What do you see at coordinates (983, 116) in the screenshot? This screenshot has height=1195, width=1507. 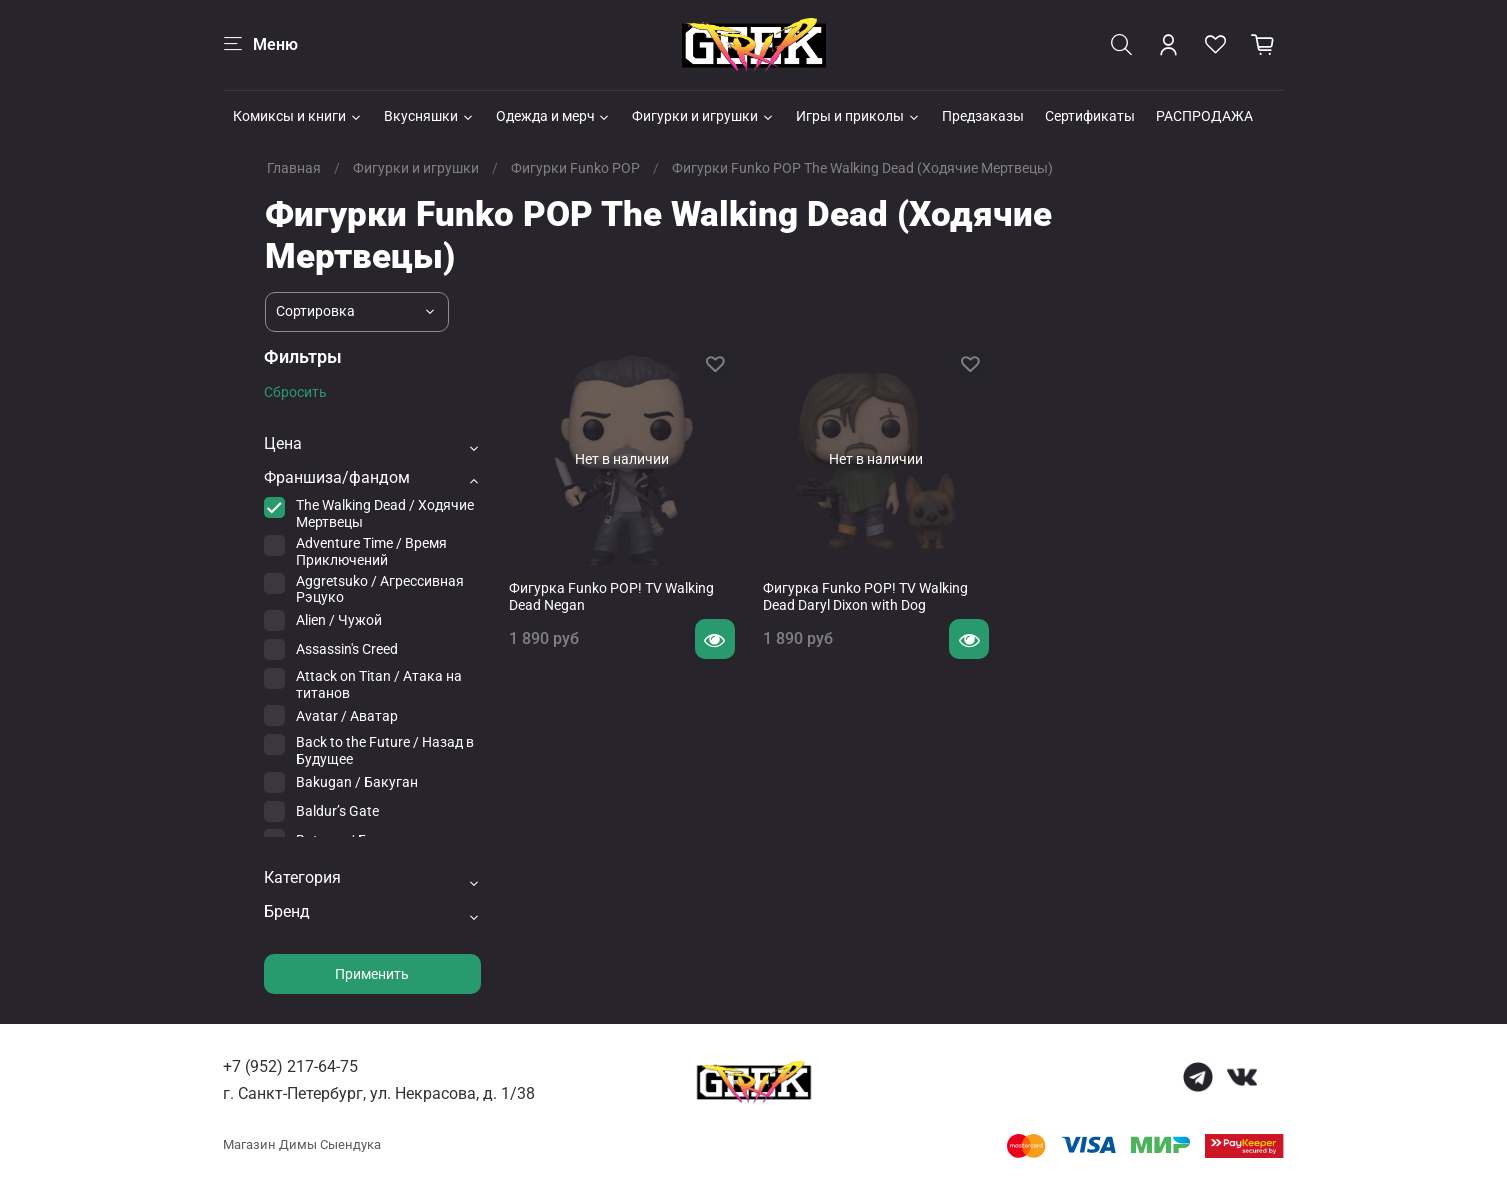 I see `Предзаказы` at bounding box center [983, 116].